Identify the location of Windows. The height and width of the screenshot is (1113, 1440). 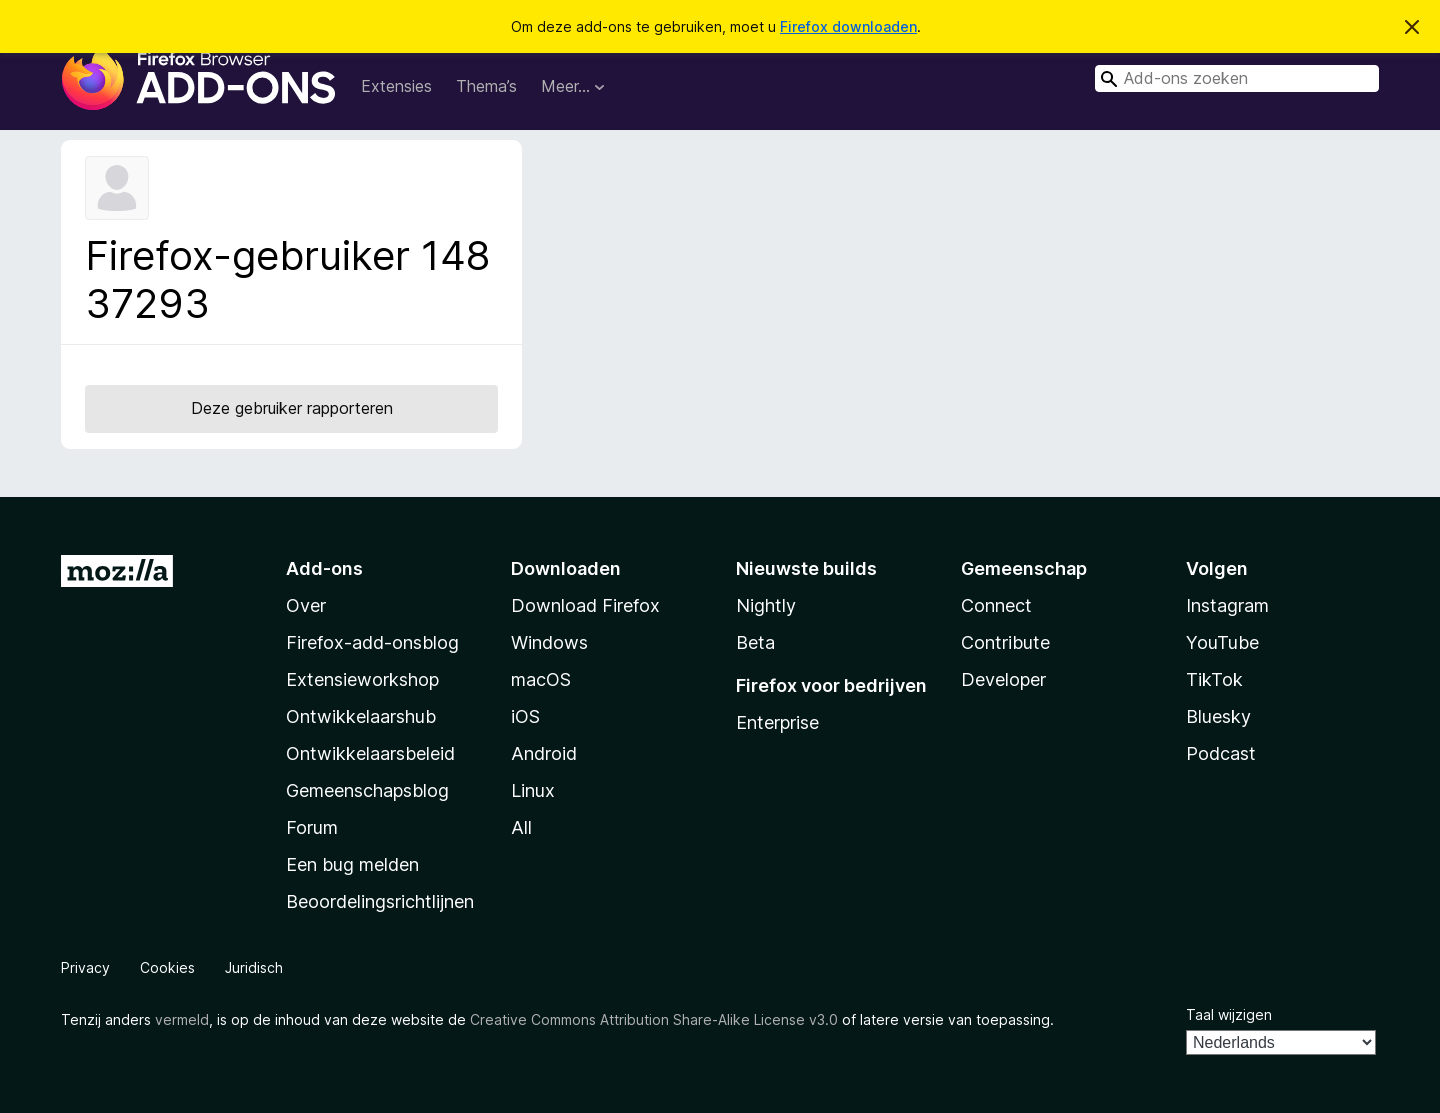
(549, 642).